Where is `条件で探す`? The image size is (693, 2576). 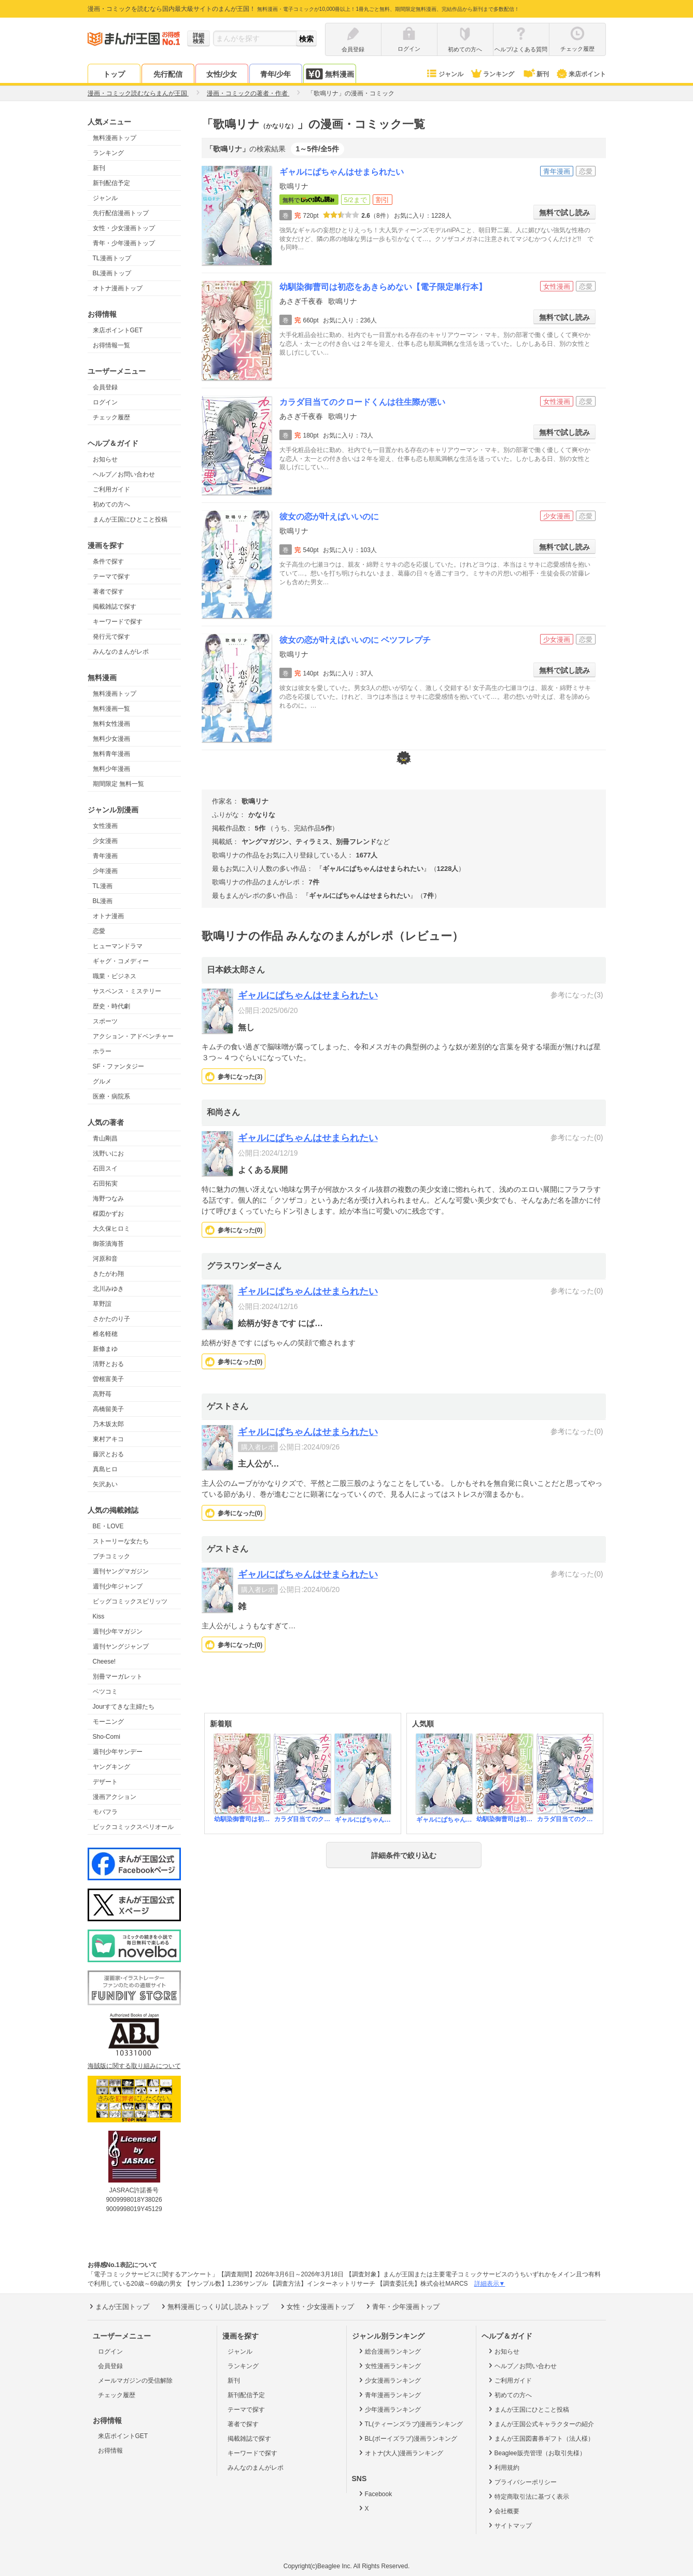 条件で探す is located at coordinates (108, 561).